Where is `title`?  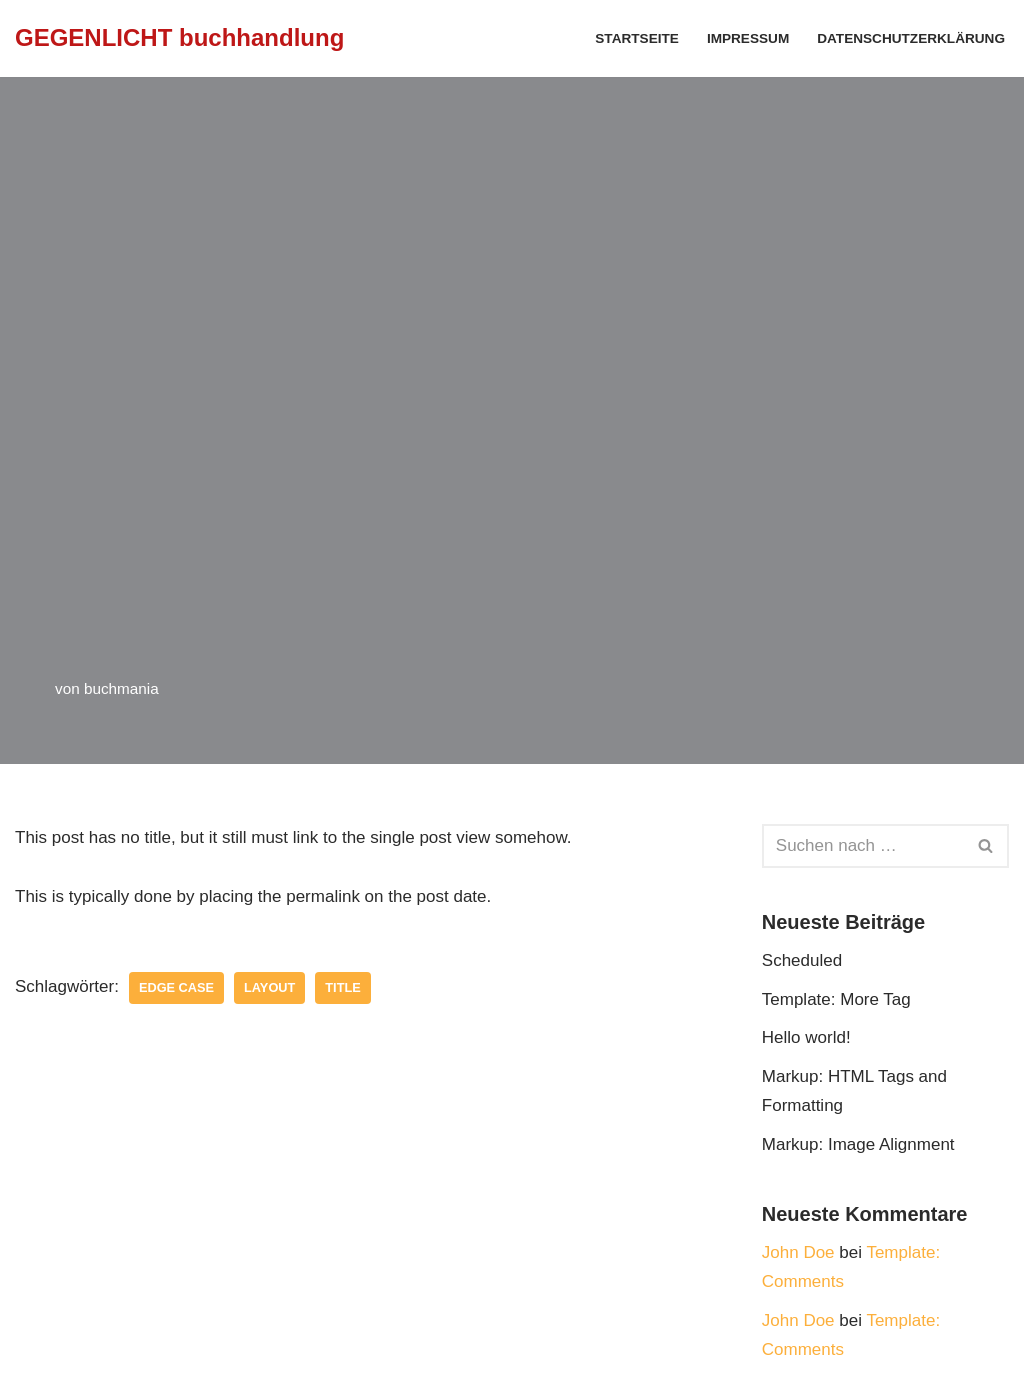
title is located at coordinates (342, 987).